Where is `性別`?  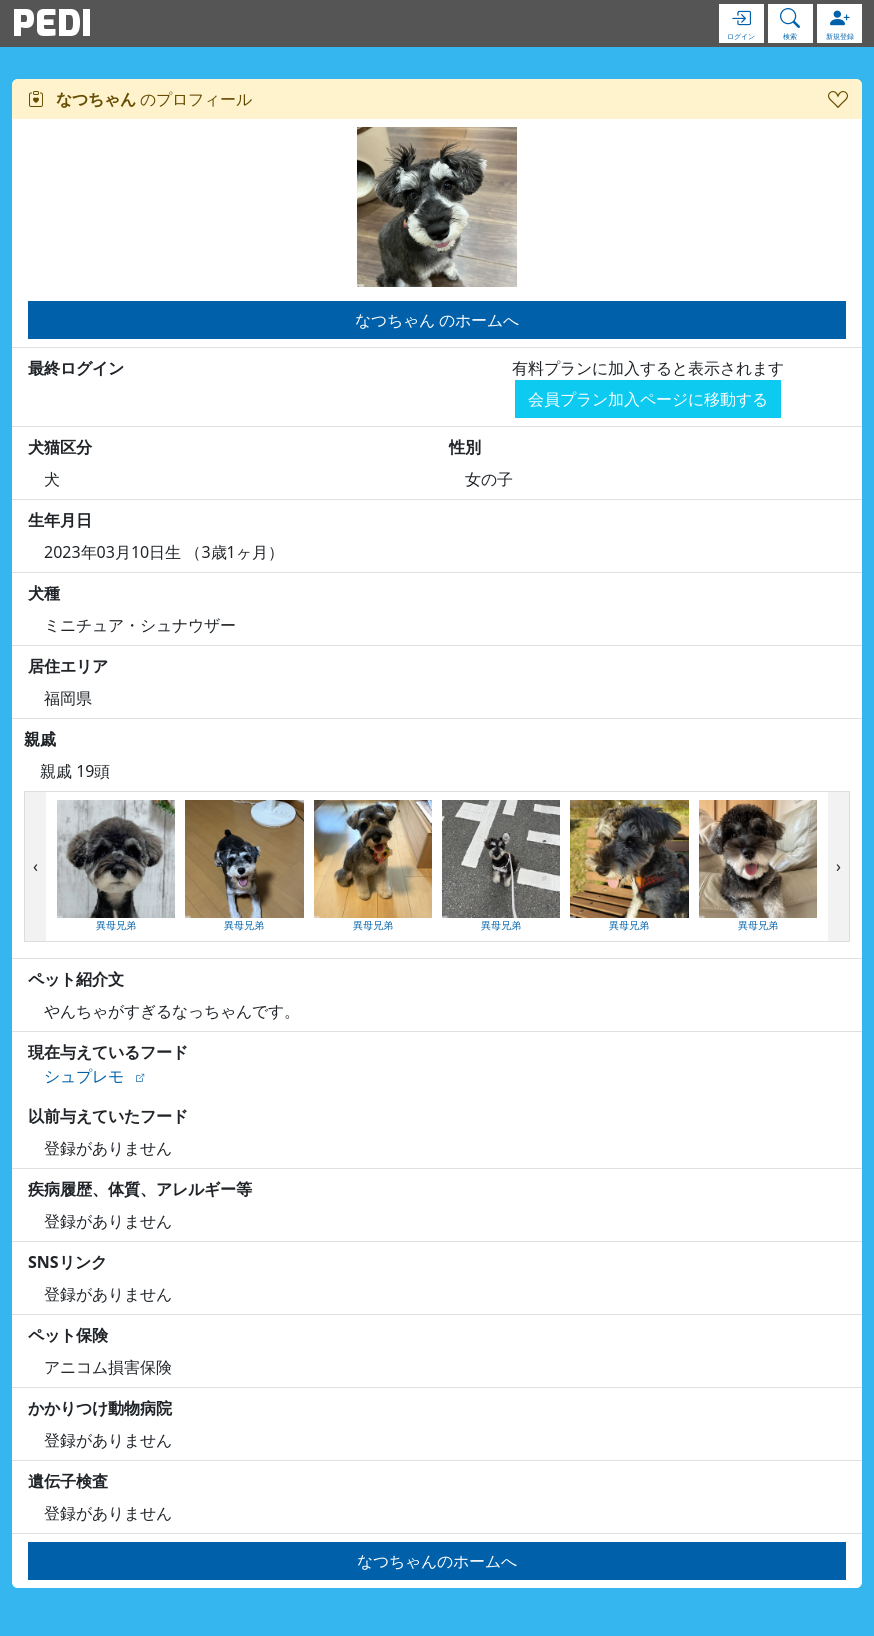
性別 is located at coordinates (465, 447).